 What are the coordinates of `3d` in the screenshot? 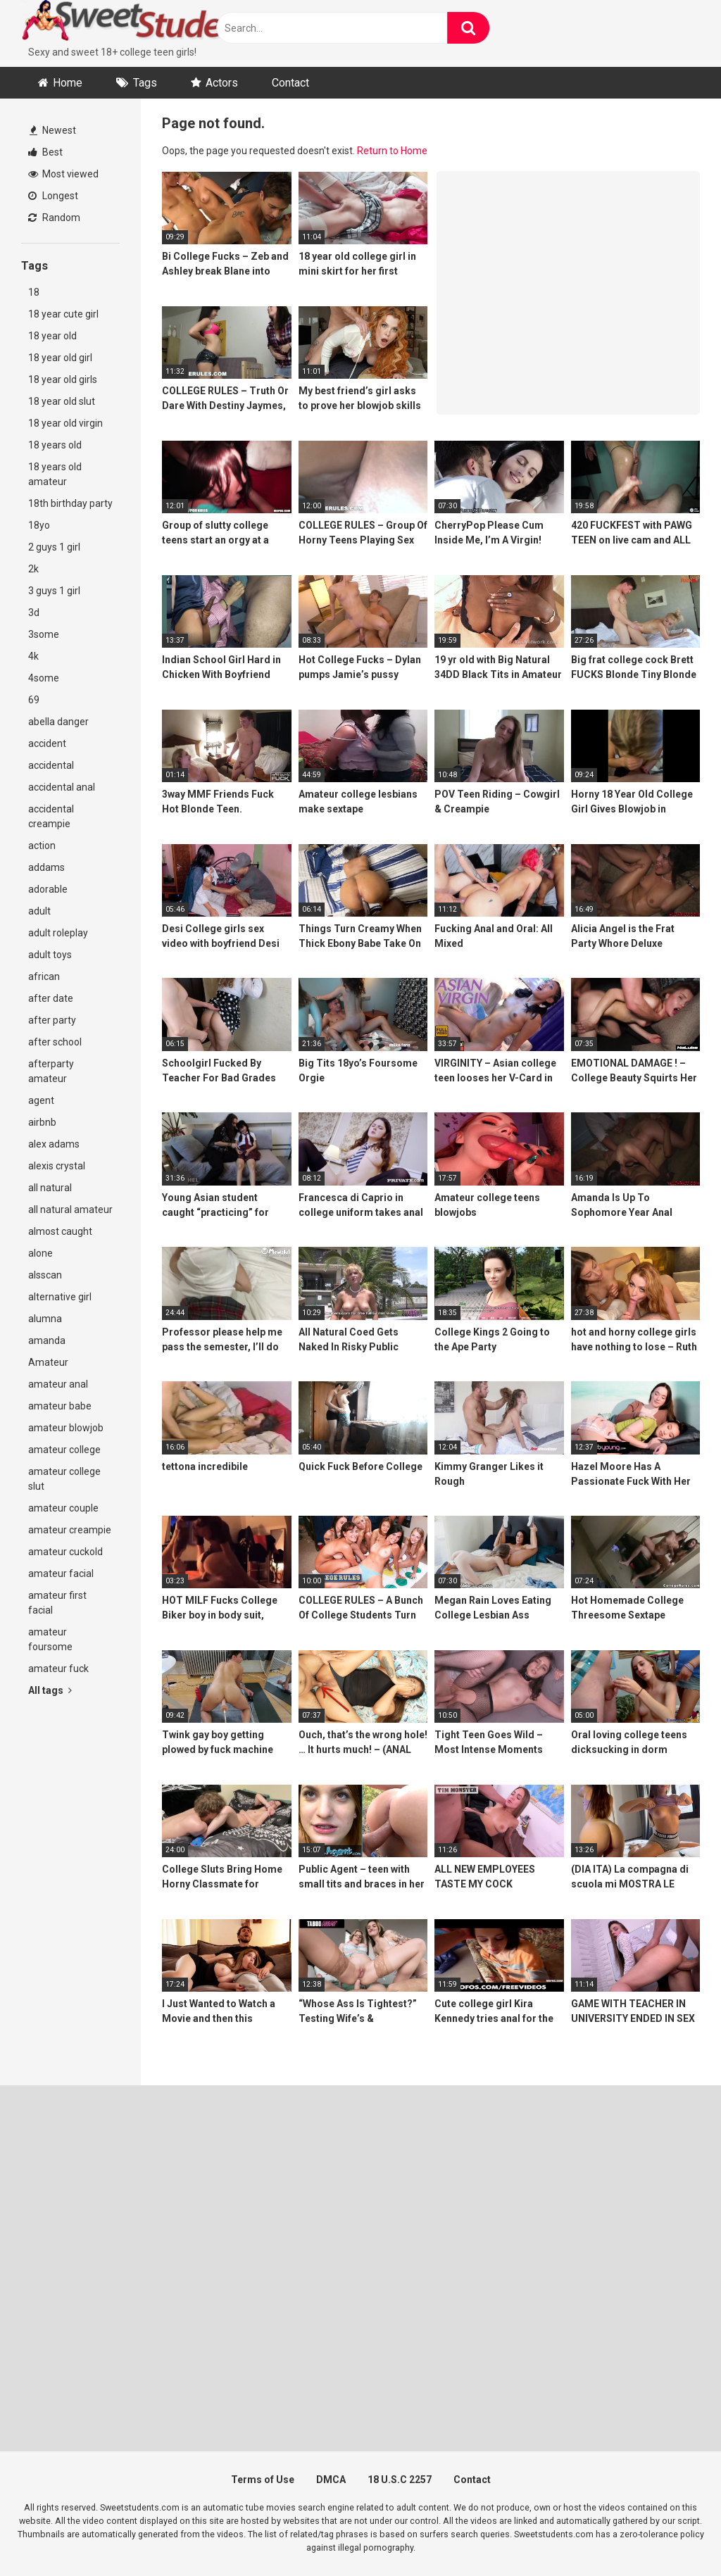 It's located at (33, 612).